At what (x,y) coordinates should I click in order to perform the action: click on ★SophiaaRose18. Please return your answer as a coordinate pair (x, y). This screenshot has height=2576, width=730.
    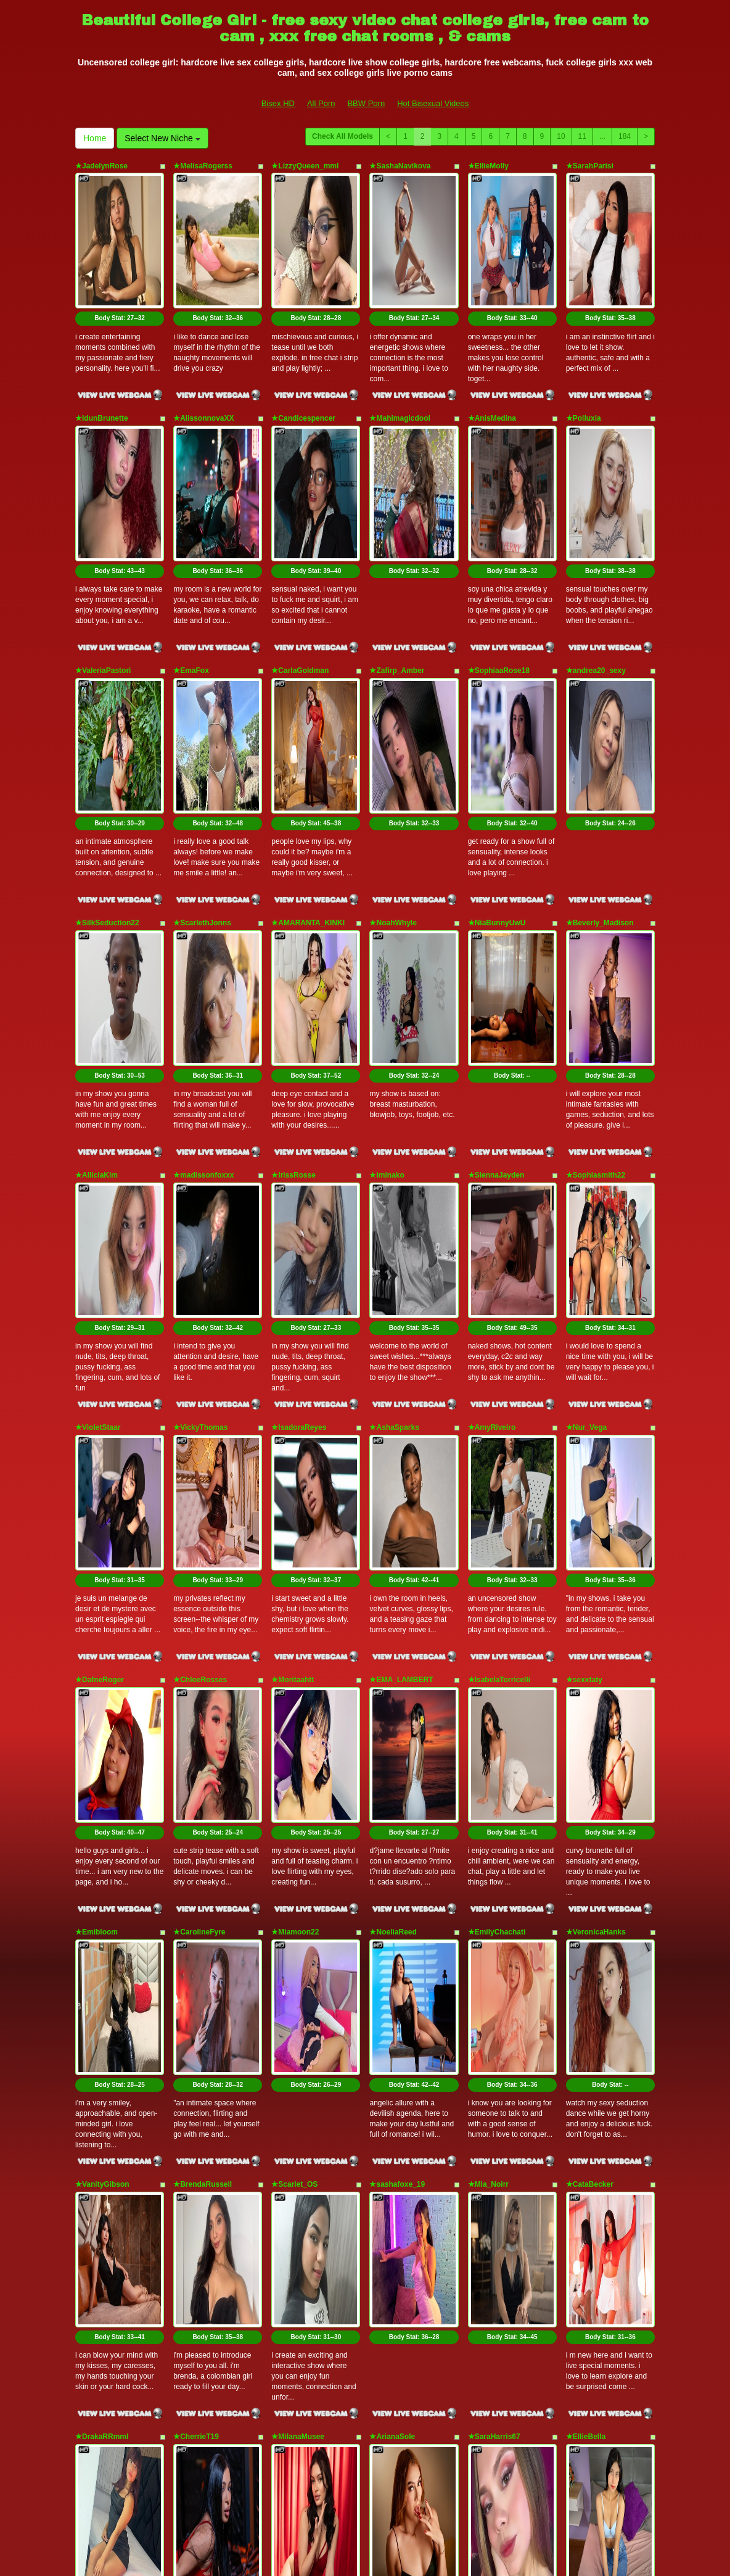
    Looking at the image, I should click on (499, 534).